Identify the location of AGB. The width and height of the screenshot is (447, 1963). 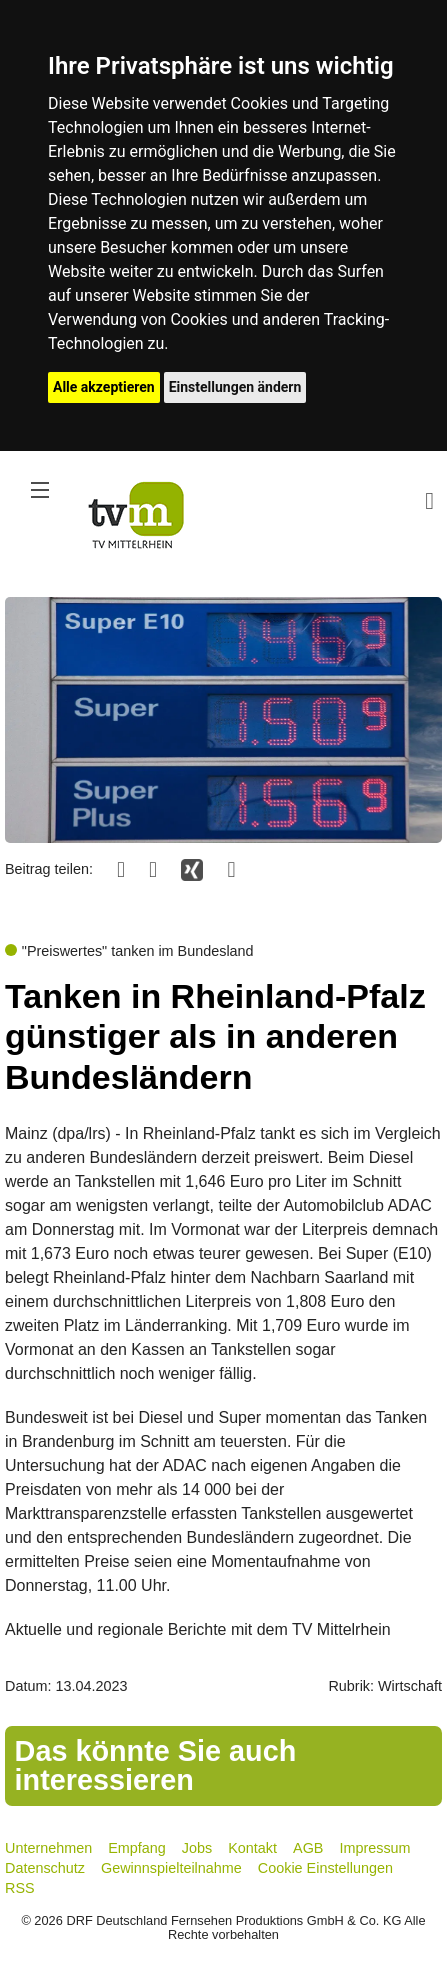
(308, 1848).